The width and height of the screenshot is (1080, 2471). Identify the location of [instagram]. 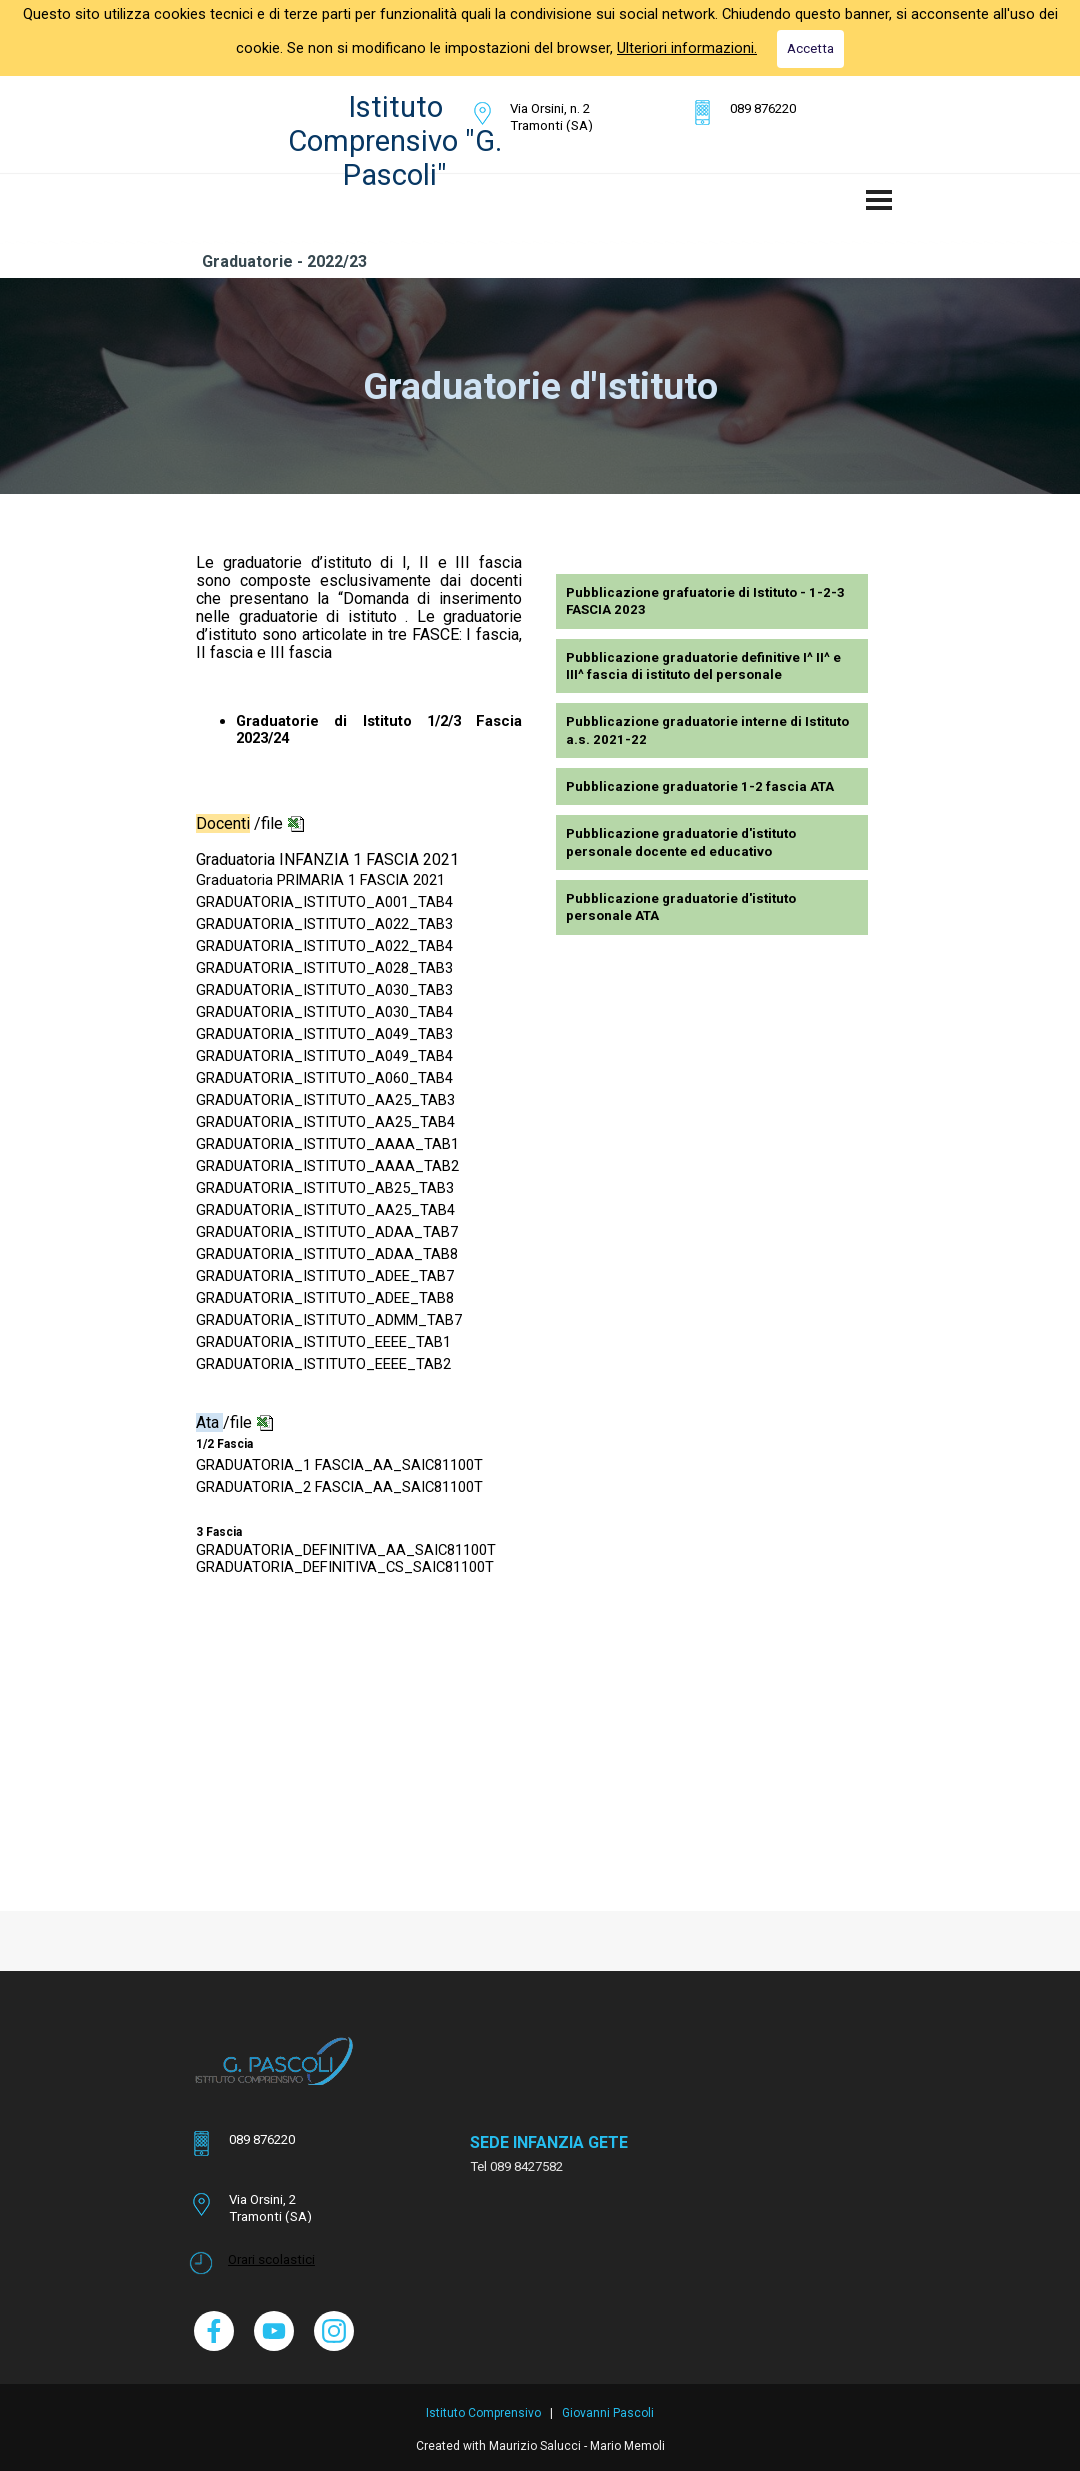
(334, 2331).